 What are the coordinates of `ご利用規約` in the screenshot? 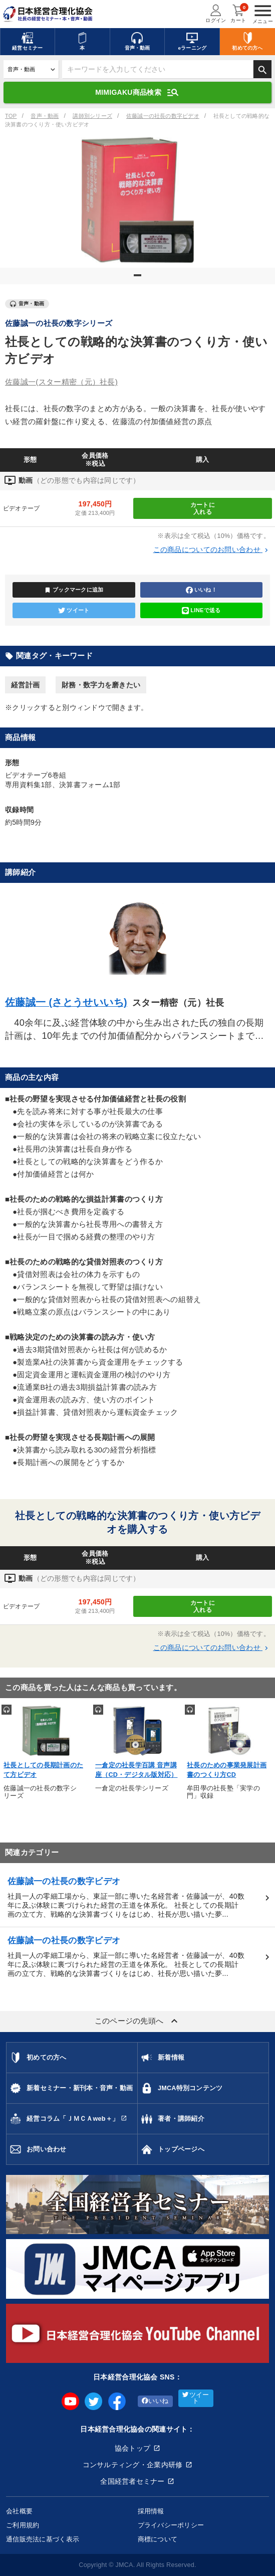 It's located at (22, 2525).